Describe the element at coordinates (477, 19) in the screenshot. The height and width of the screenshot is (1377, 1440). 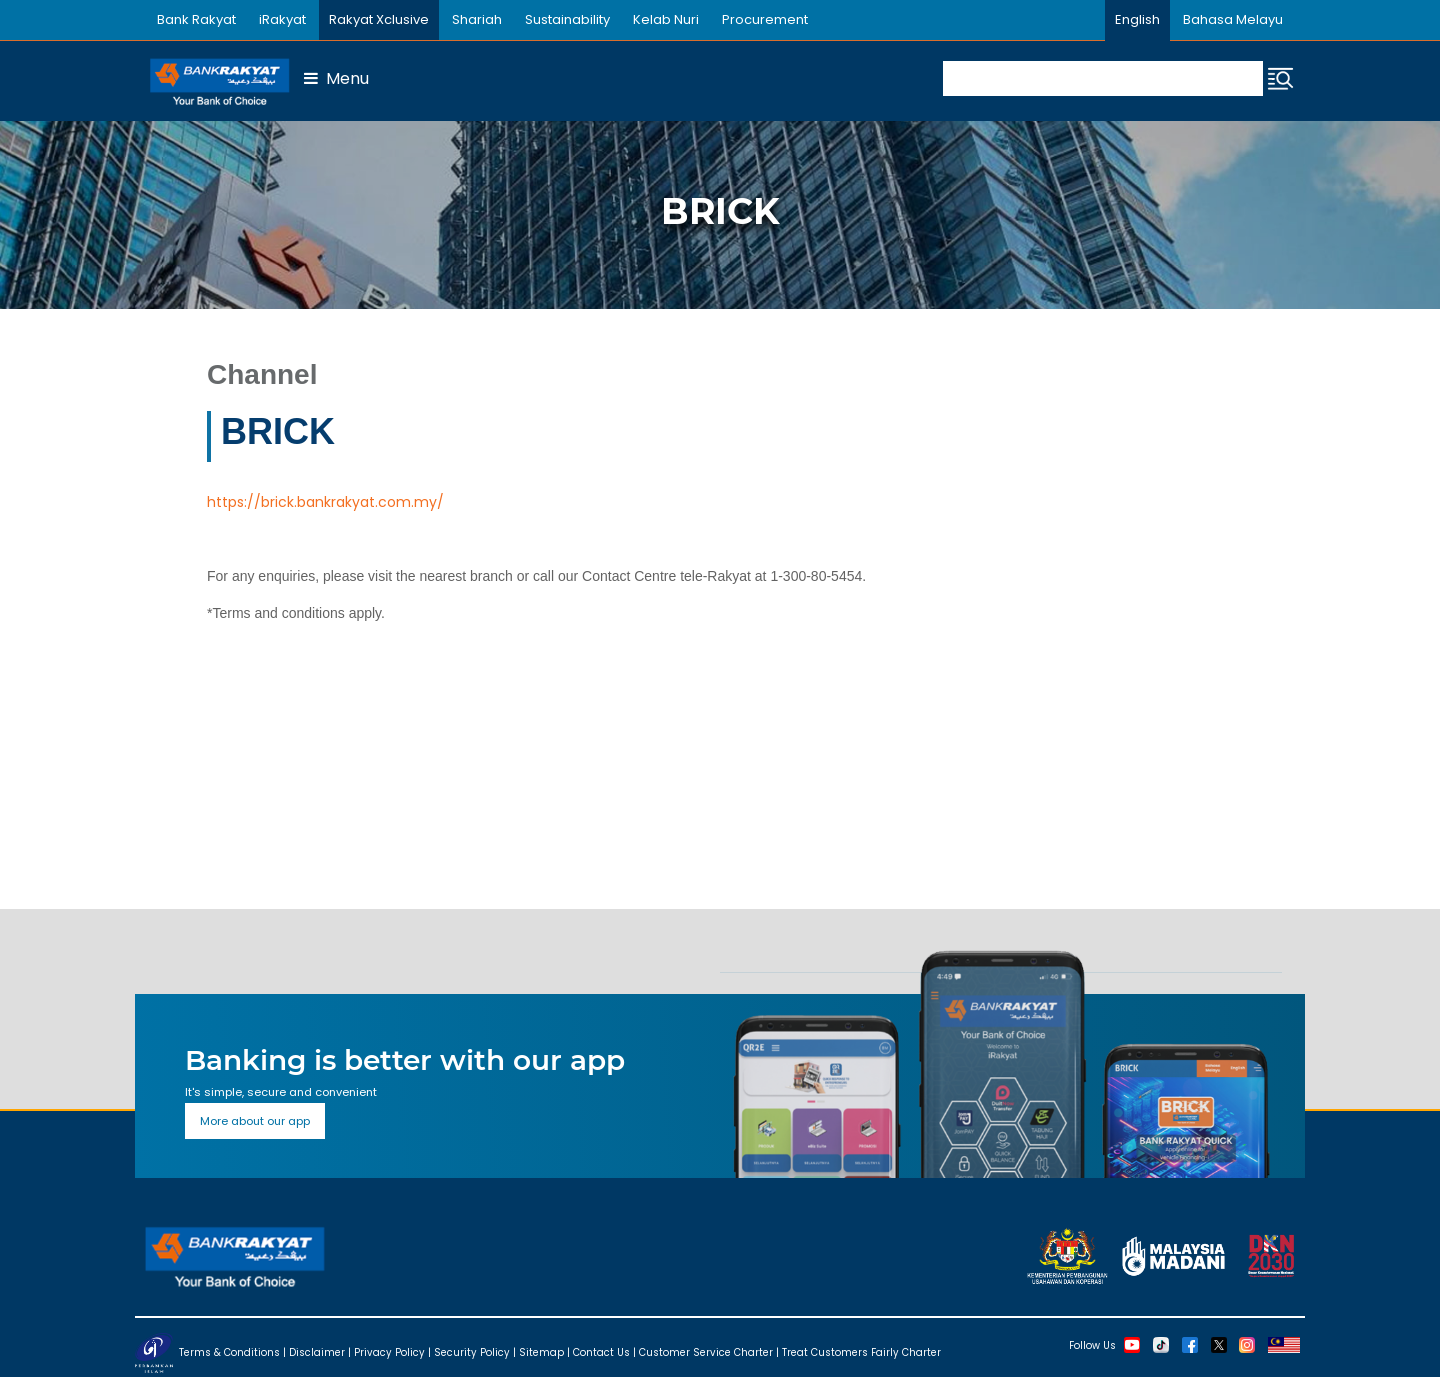
I see `Shariah` at that location.